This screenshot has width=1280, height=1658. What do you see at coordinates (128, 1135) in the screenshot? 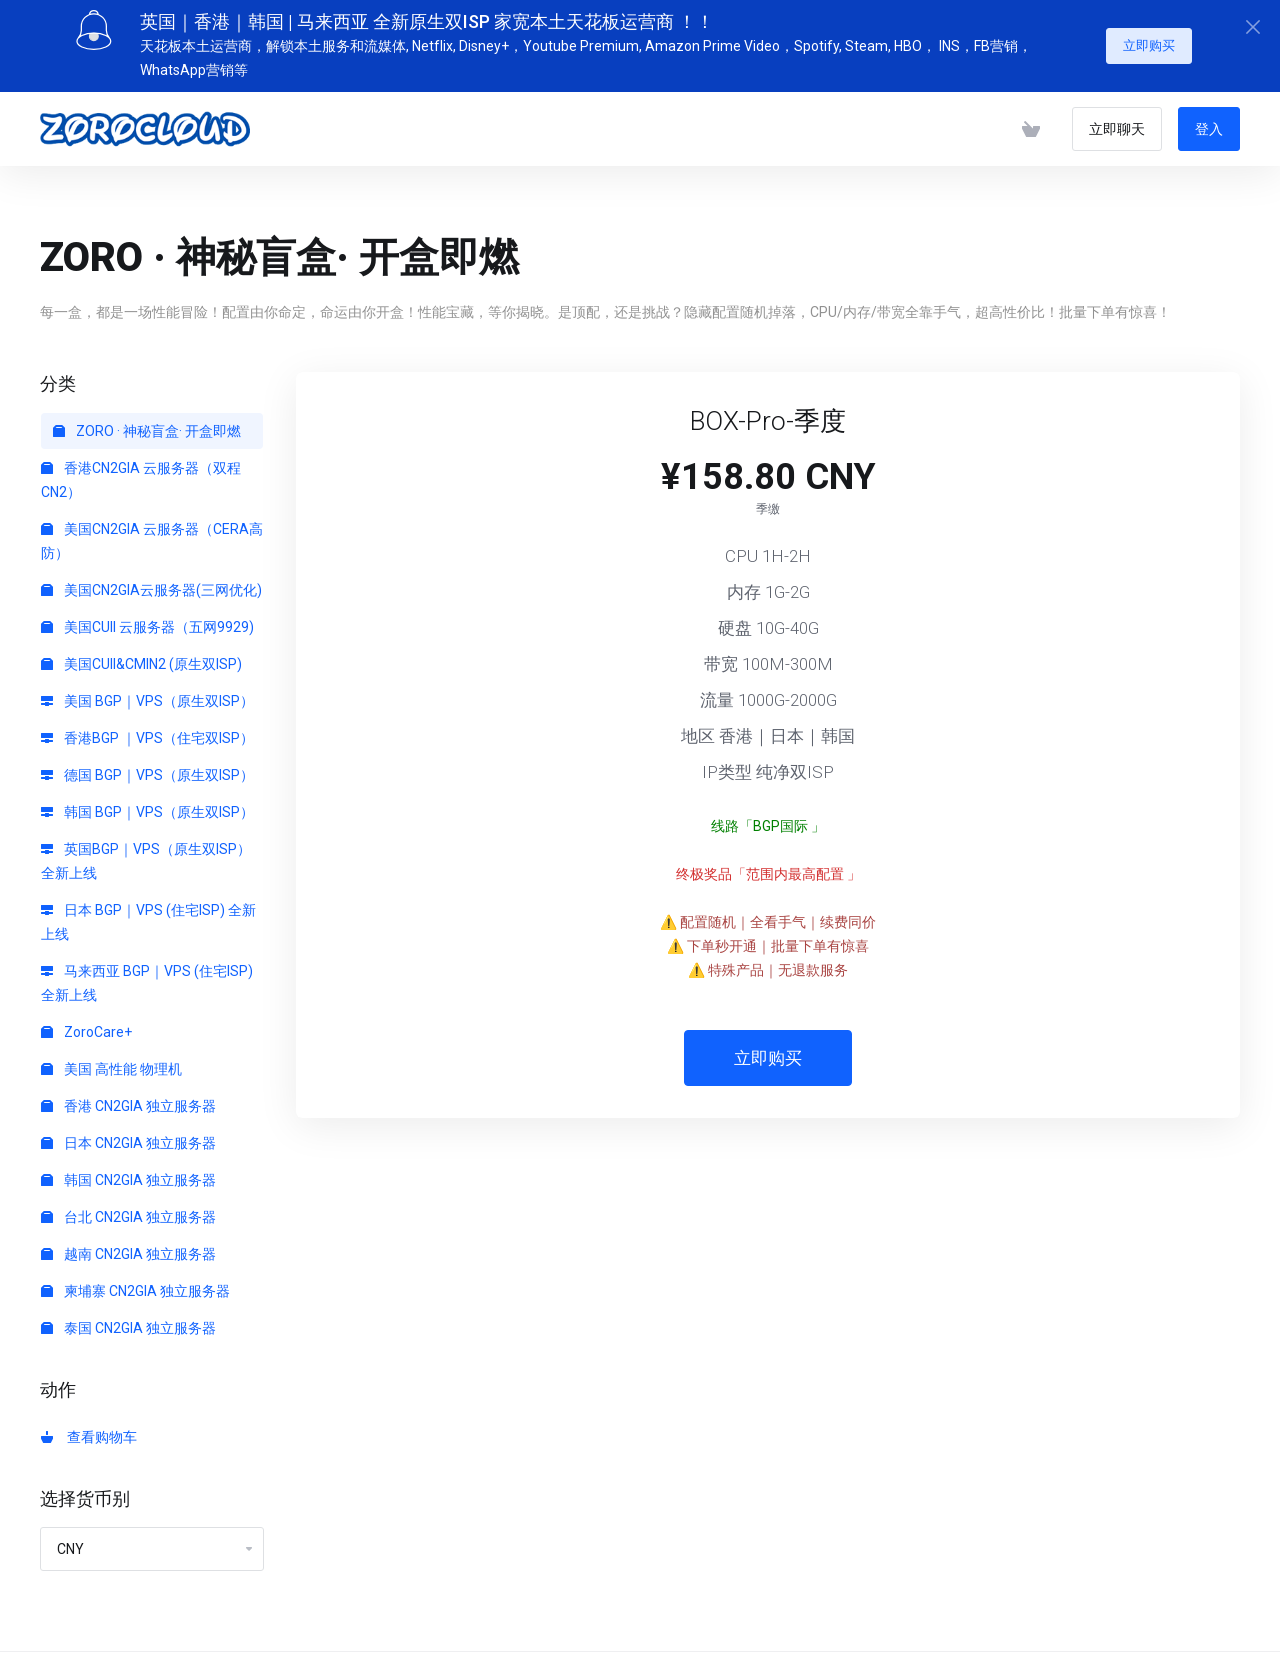
I see `日本 CN2GIA 独立服务器` at bounding box center [128, 1135].